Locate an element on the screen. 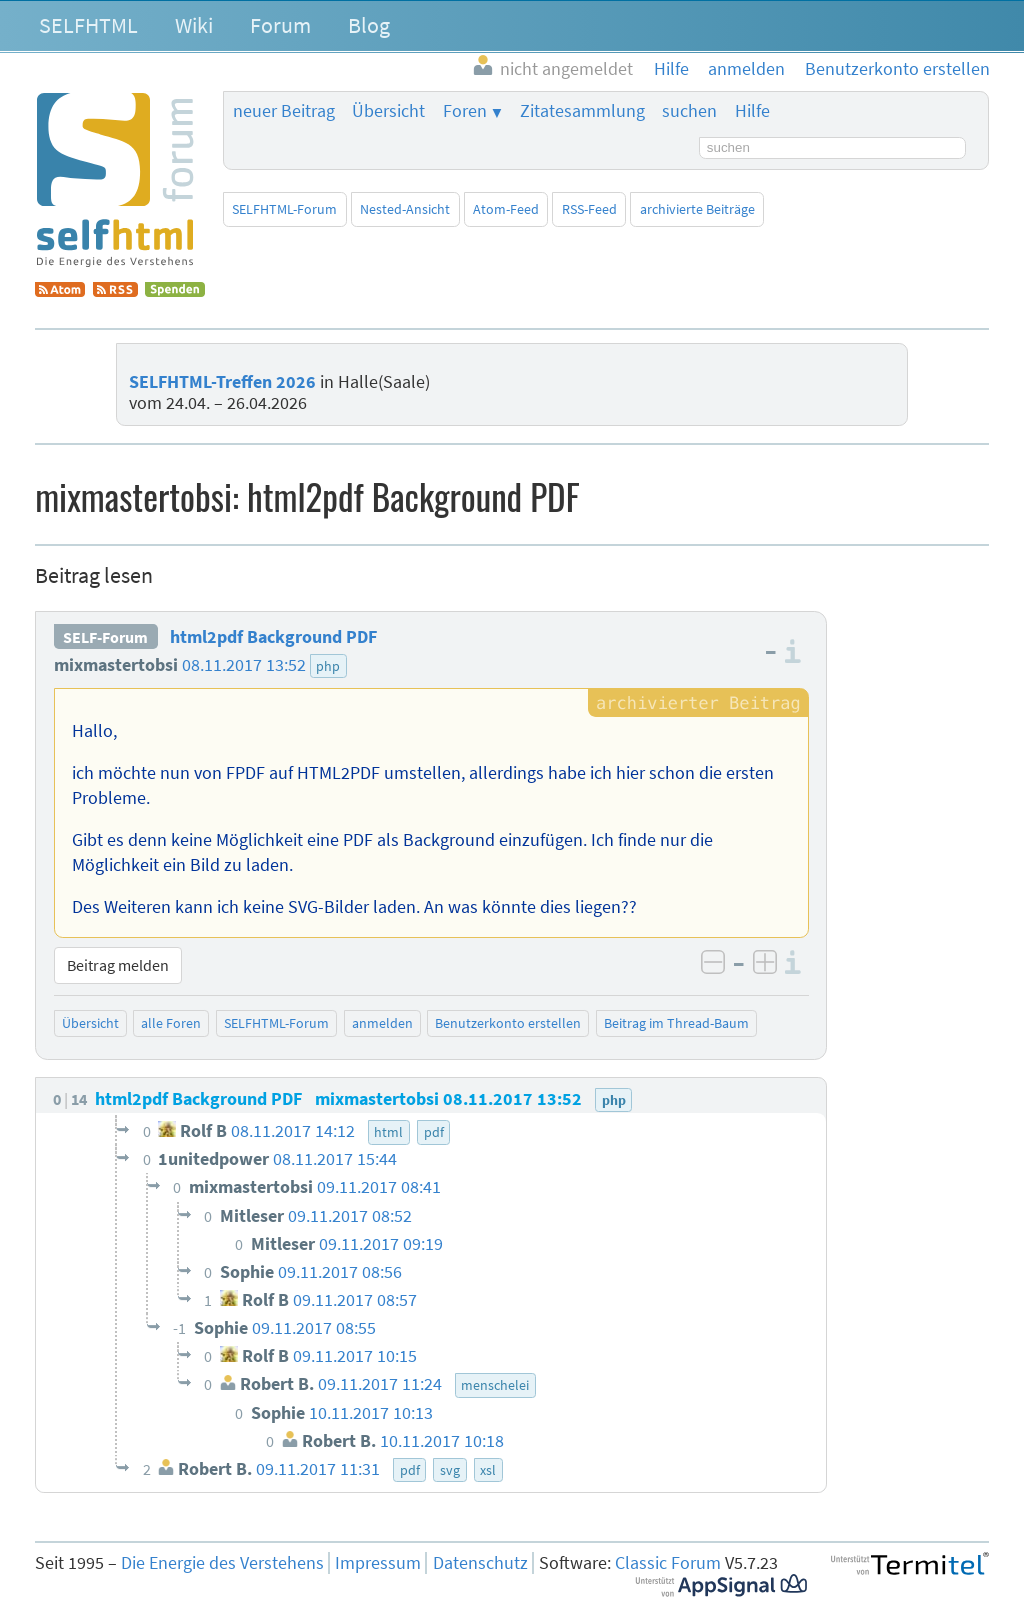 The width and height of the screenshot is (1024, 1605). Wiki is located at coordinates (194, 25).